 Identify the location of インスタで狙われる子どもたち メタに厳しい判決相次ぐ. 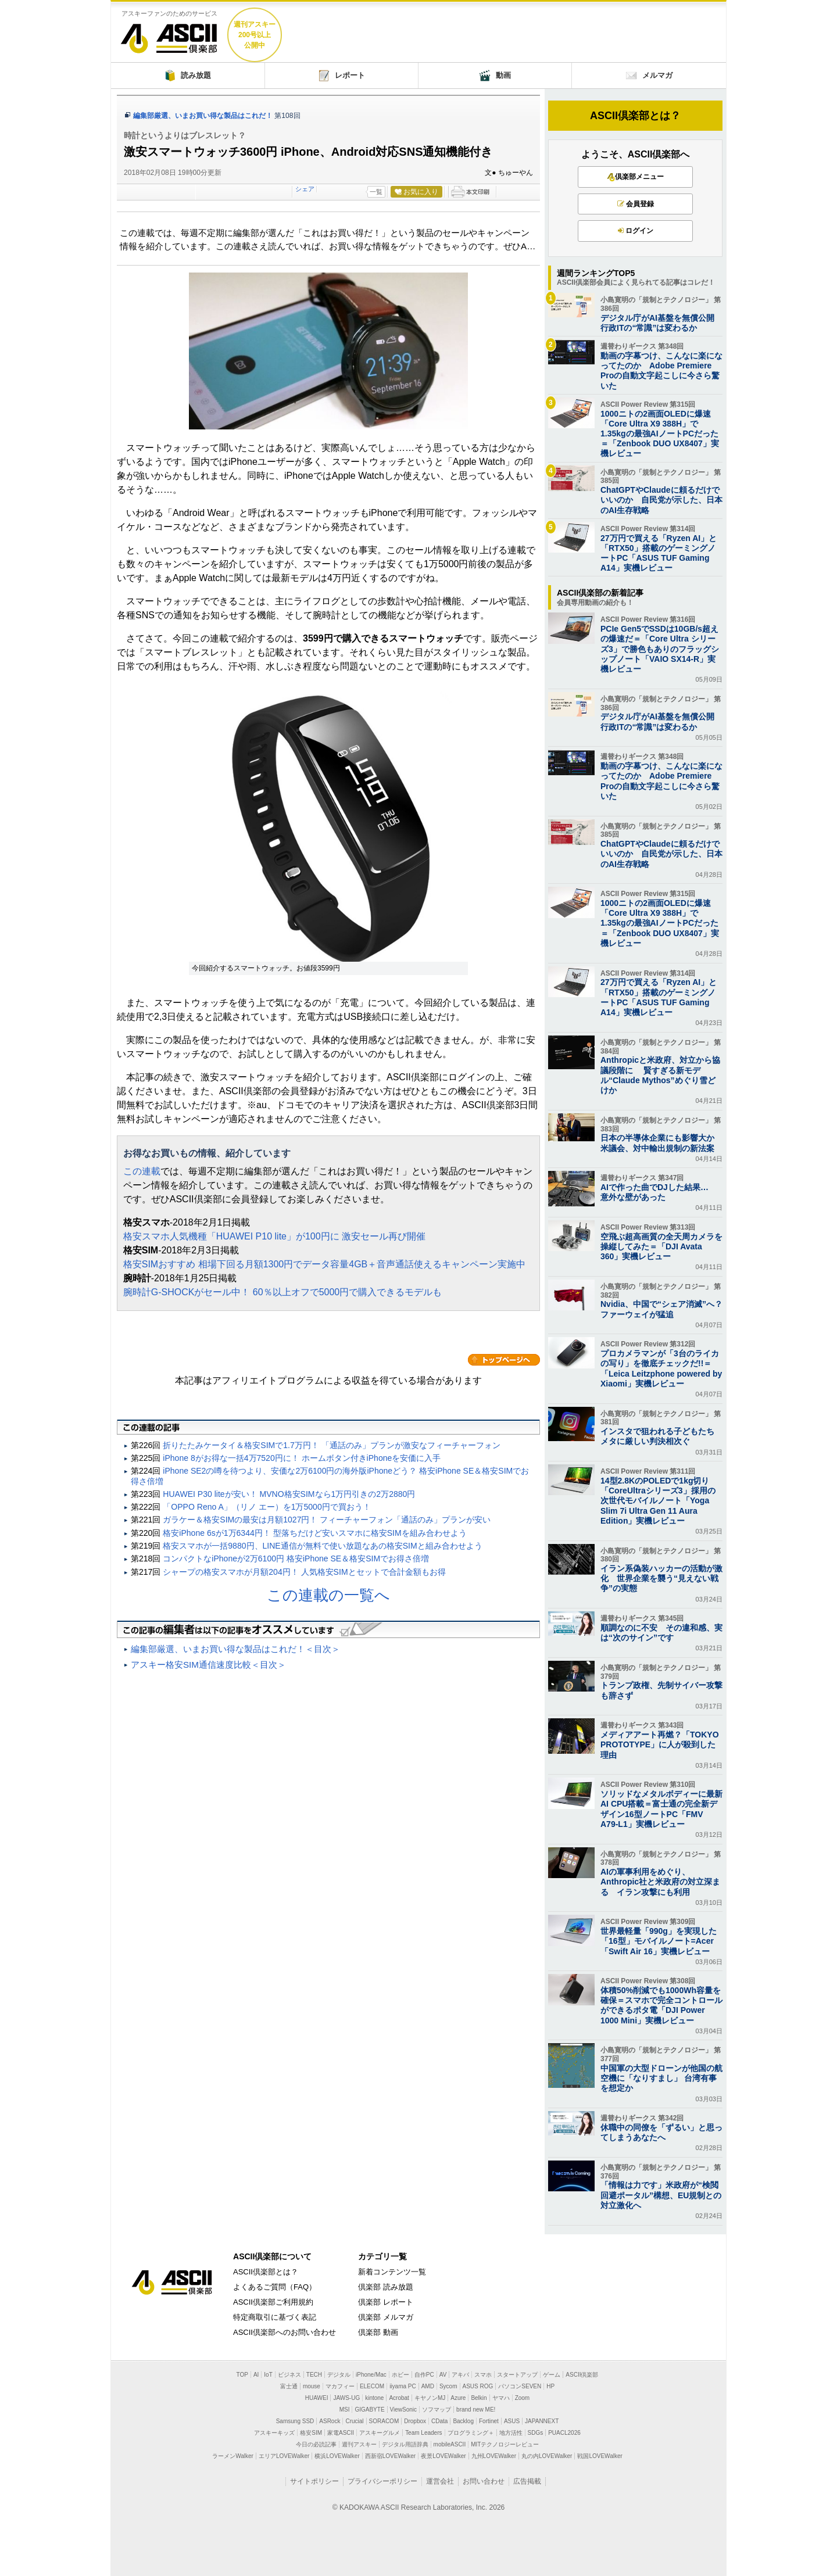
(661, 1436).